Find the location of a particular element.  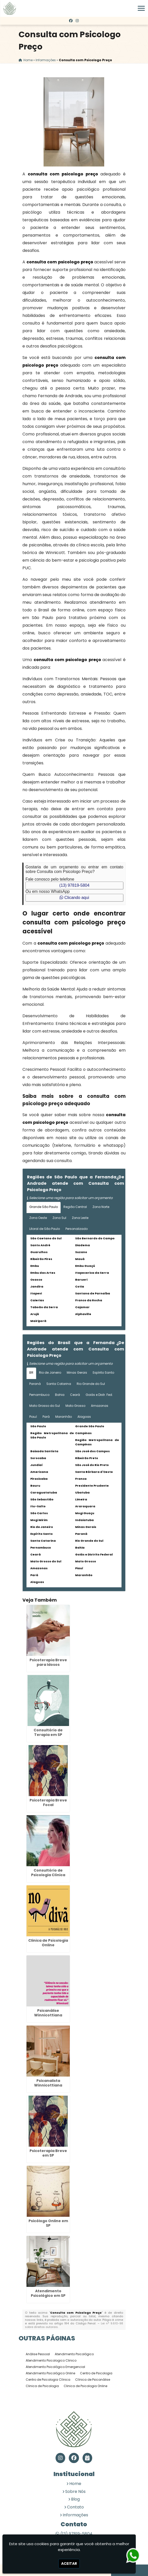

Psicoterapia Breve para Idosos is located at coordinates (48, 1662).